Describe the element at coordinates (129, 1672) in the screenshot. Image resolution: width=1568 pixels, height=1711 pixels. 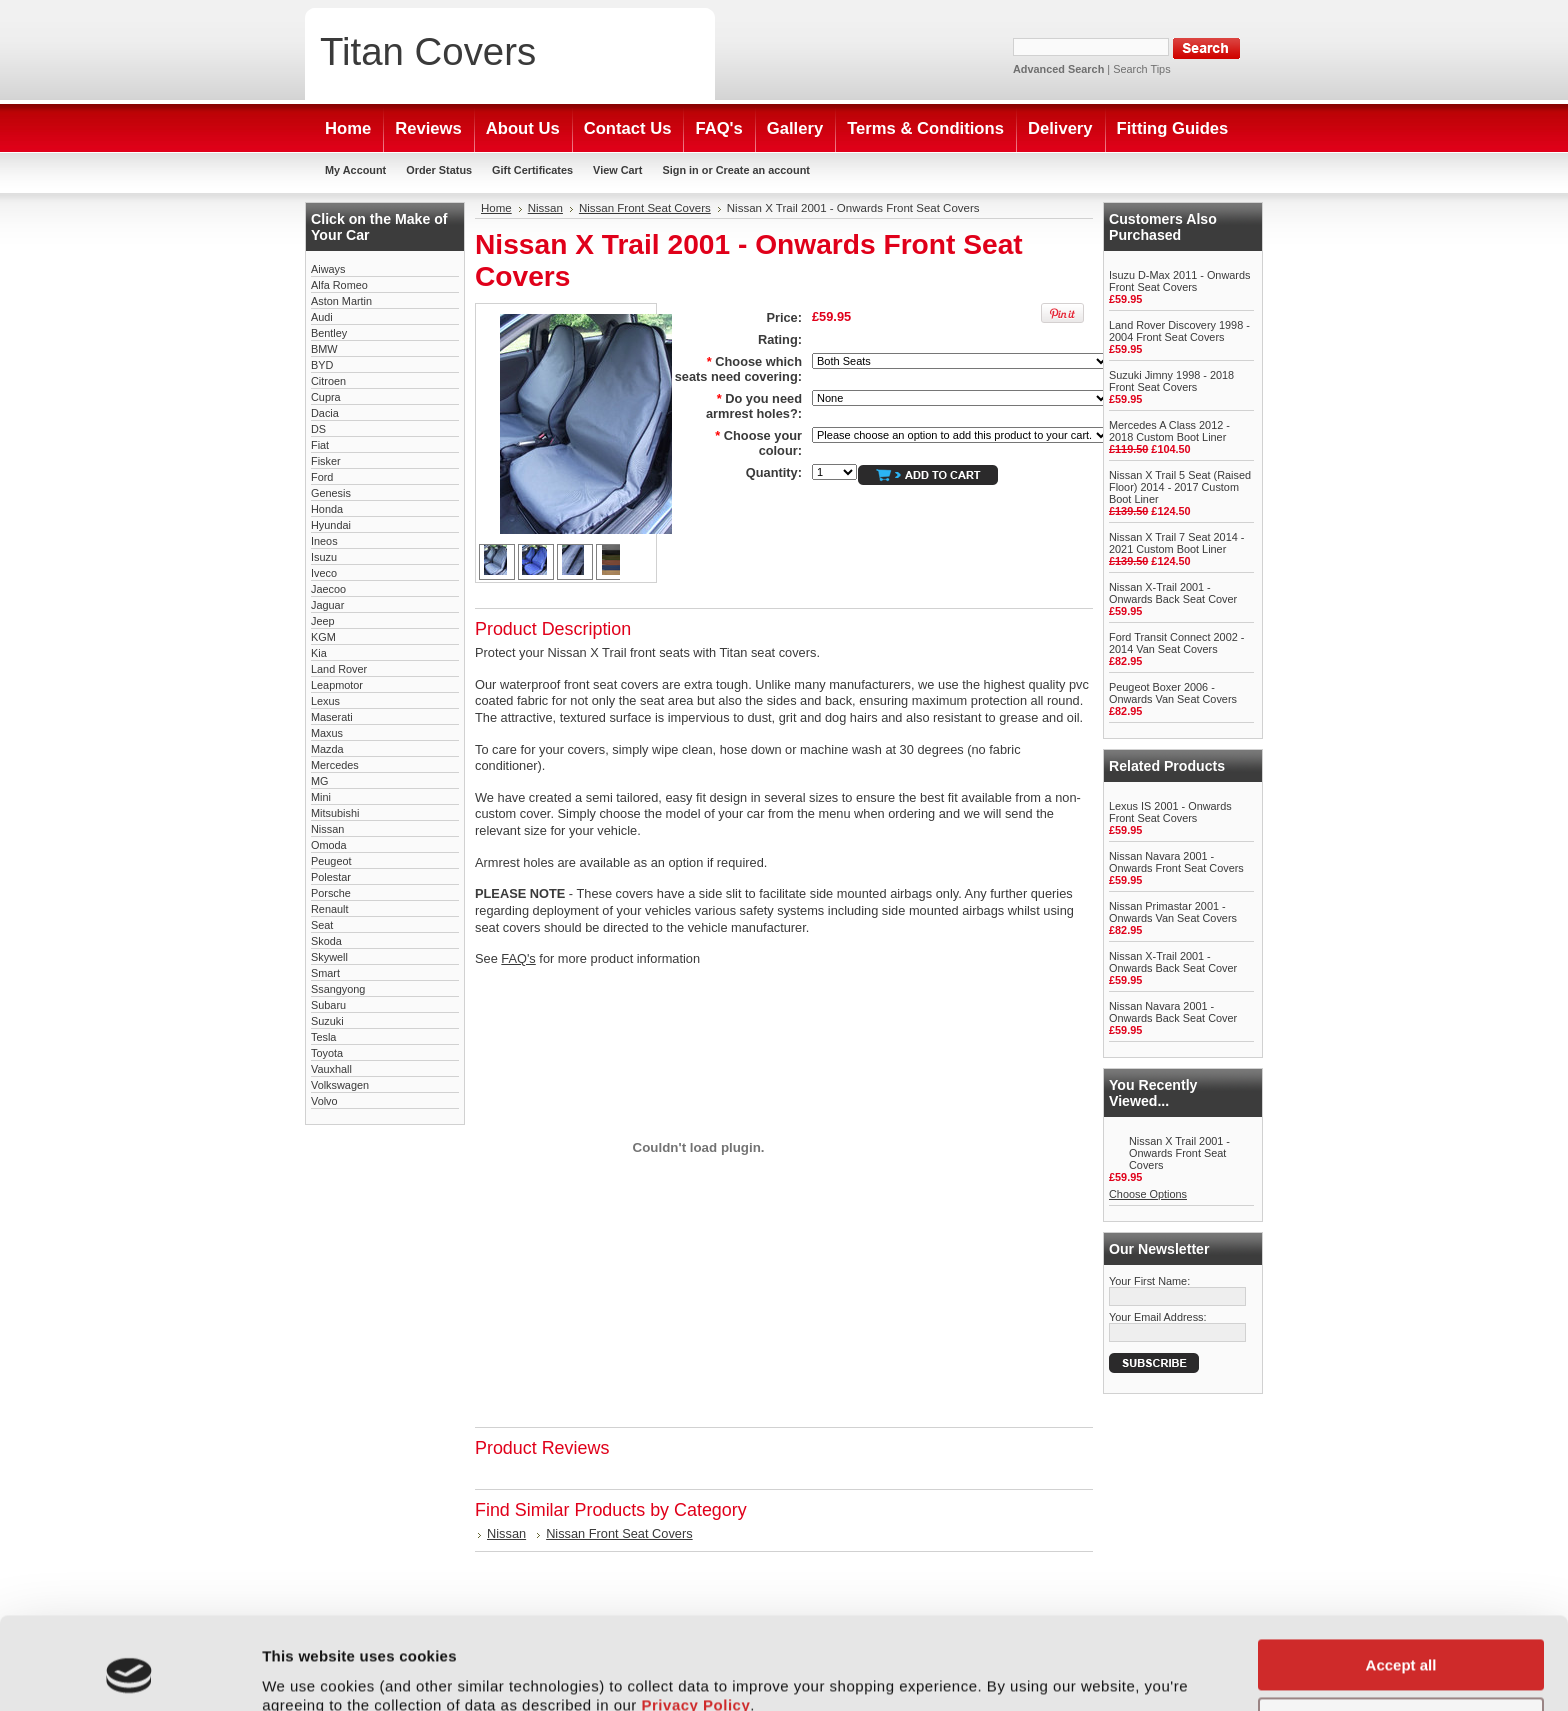
I see `[Cookiebot by Usercentrics - opens in a new window]` at that location.